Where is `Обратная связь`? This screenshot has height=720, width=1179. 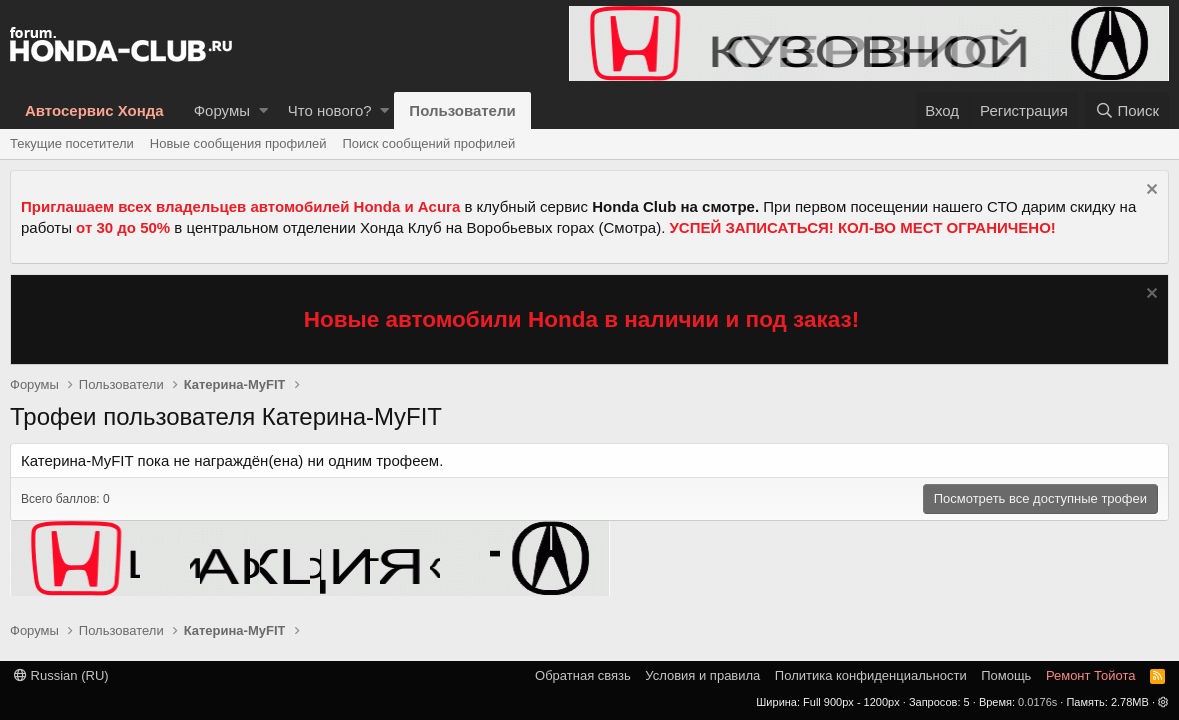
Обратная связь is located at coordinates (583, 675).